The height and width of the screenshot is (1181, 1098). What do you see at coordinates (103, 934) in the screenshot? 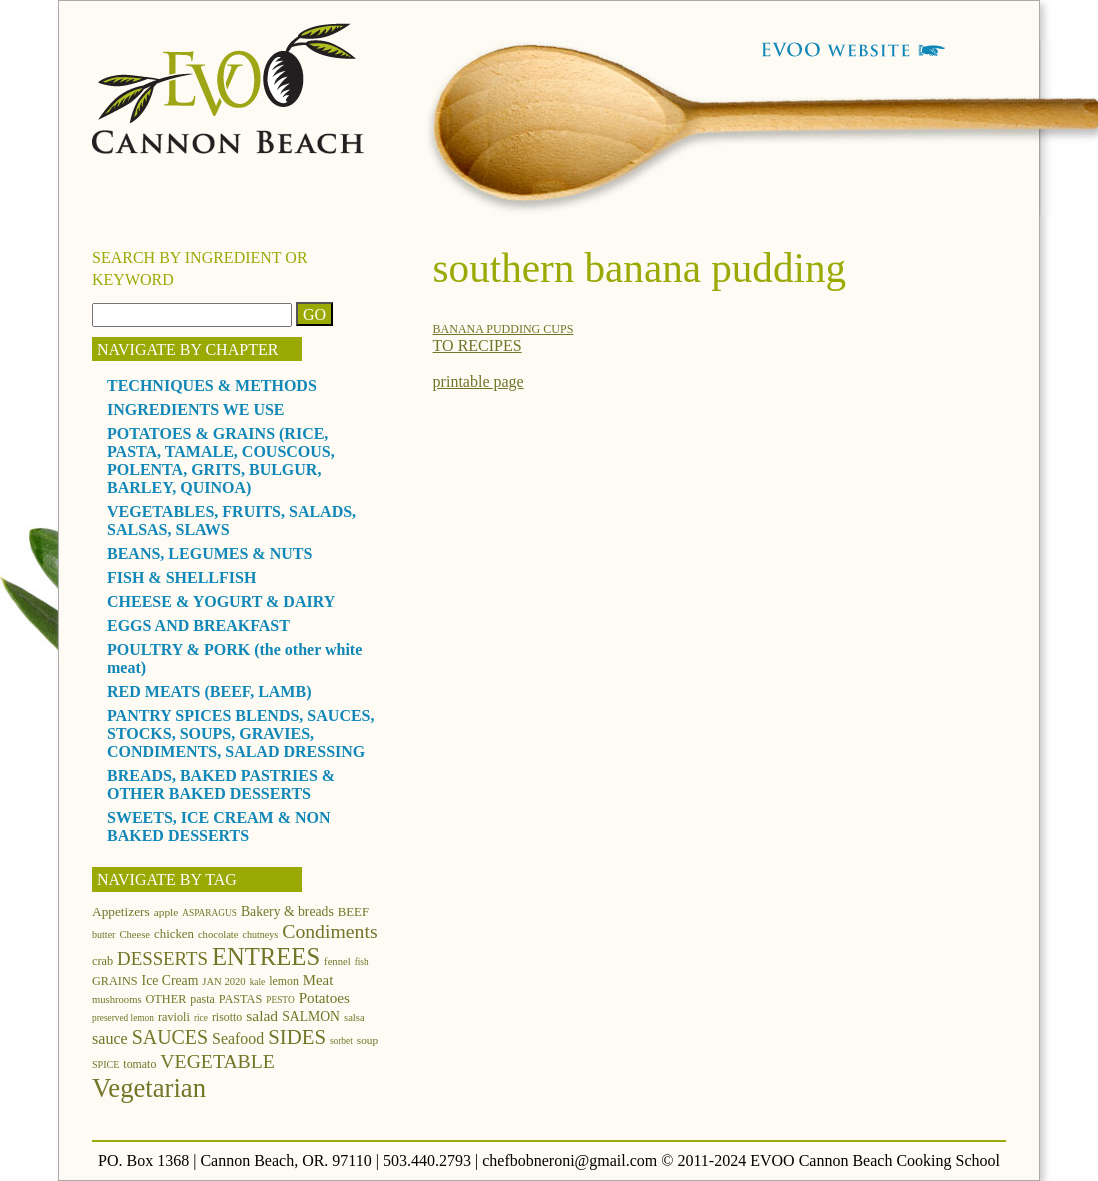
I see `butter [butter (11 items)]` at bounding box center [103, 934].